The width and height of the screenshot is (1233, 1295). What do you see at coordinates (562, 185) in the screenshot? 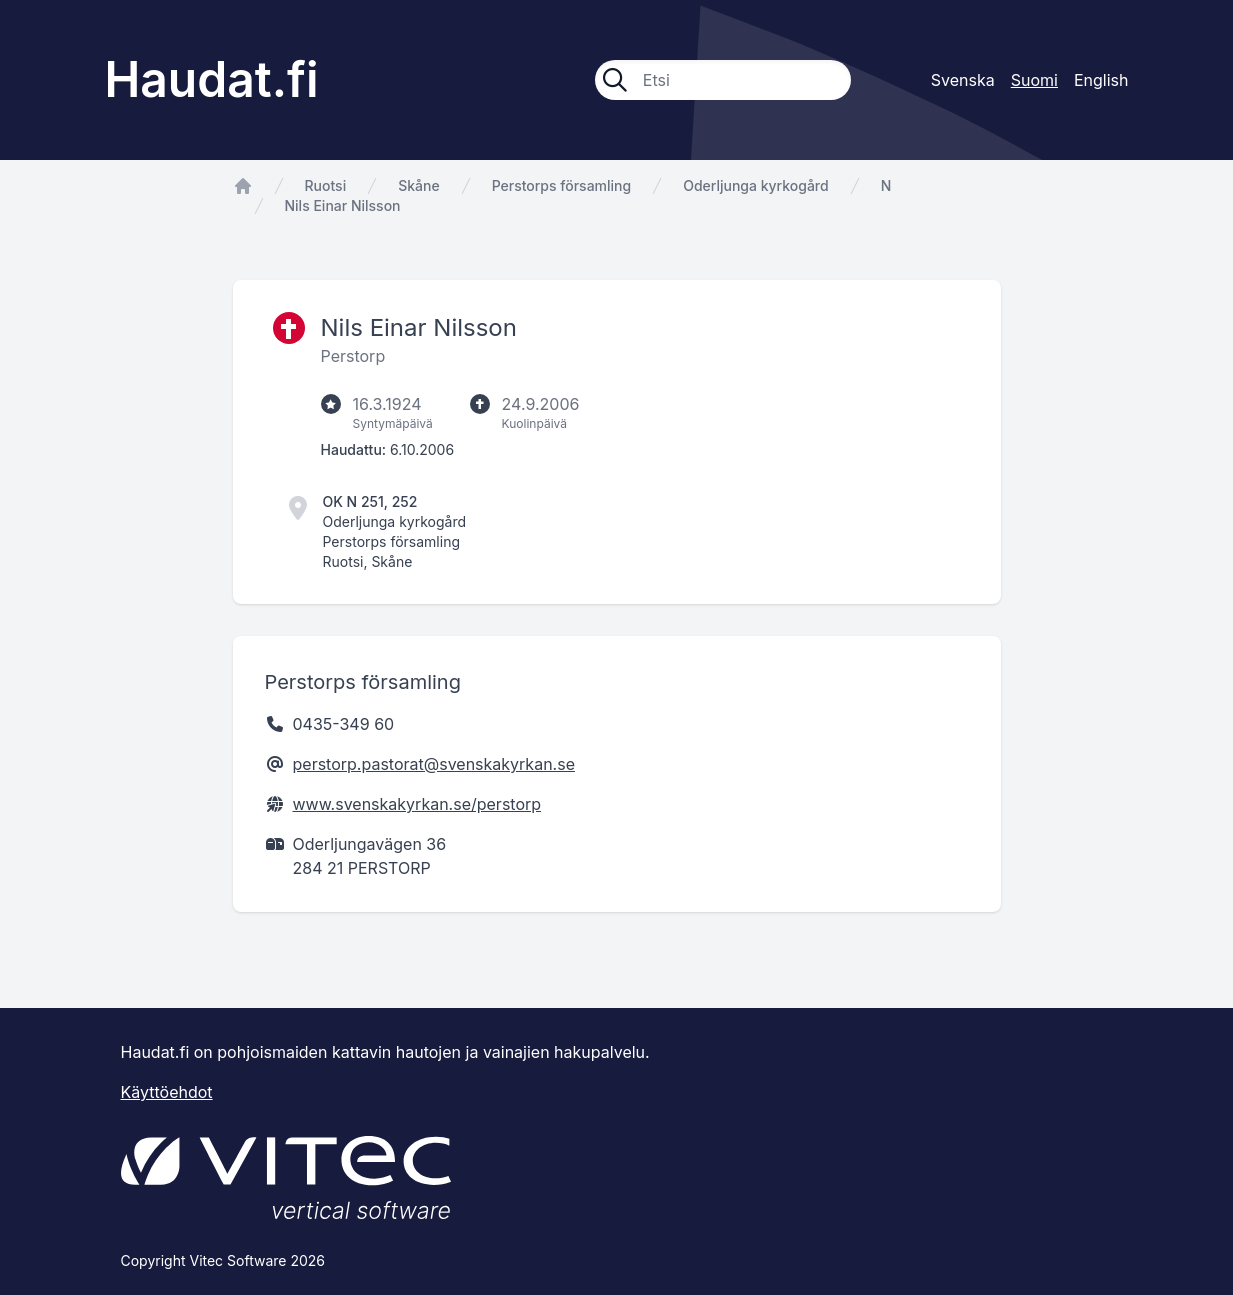
I see `Perstorps församling` at bounding box center [562, 185].